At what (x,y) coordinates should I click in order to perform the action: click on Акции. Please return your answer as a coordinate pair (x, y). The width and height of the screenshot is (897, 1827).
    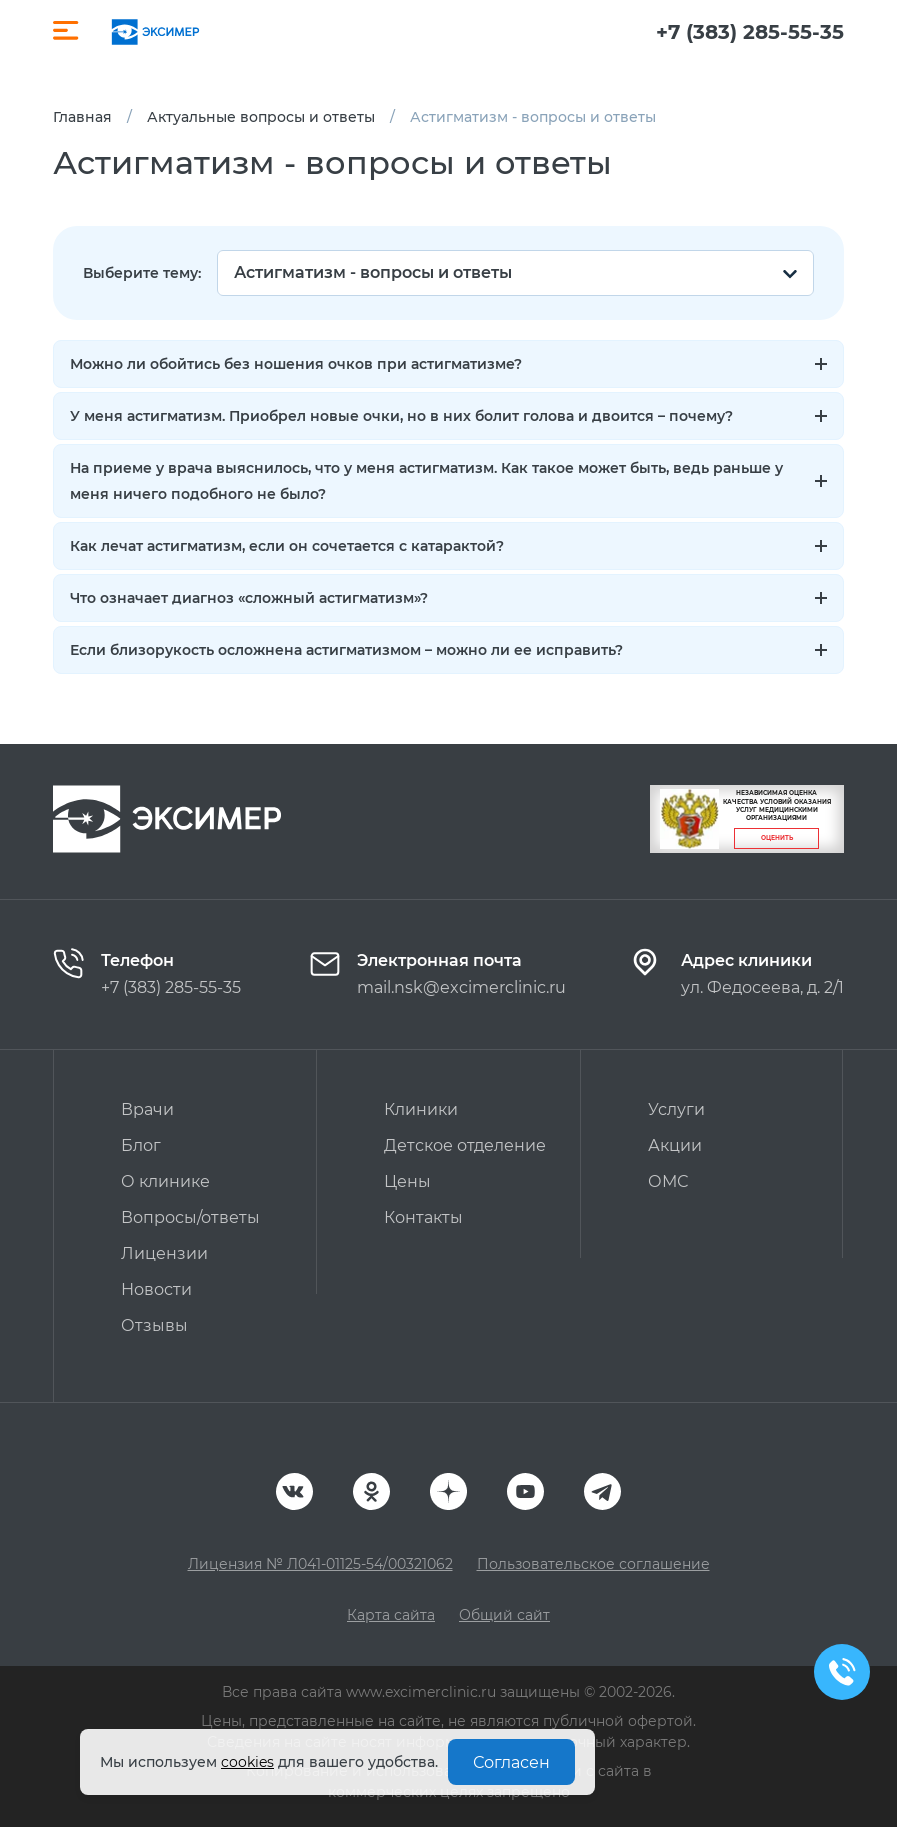
    Looking at the image, I should click on (675, 1145).